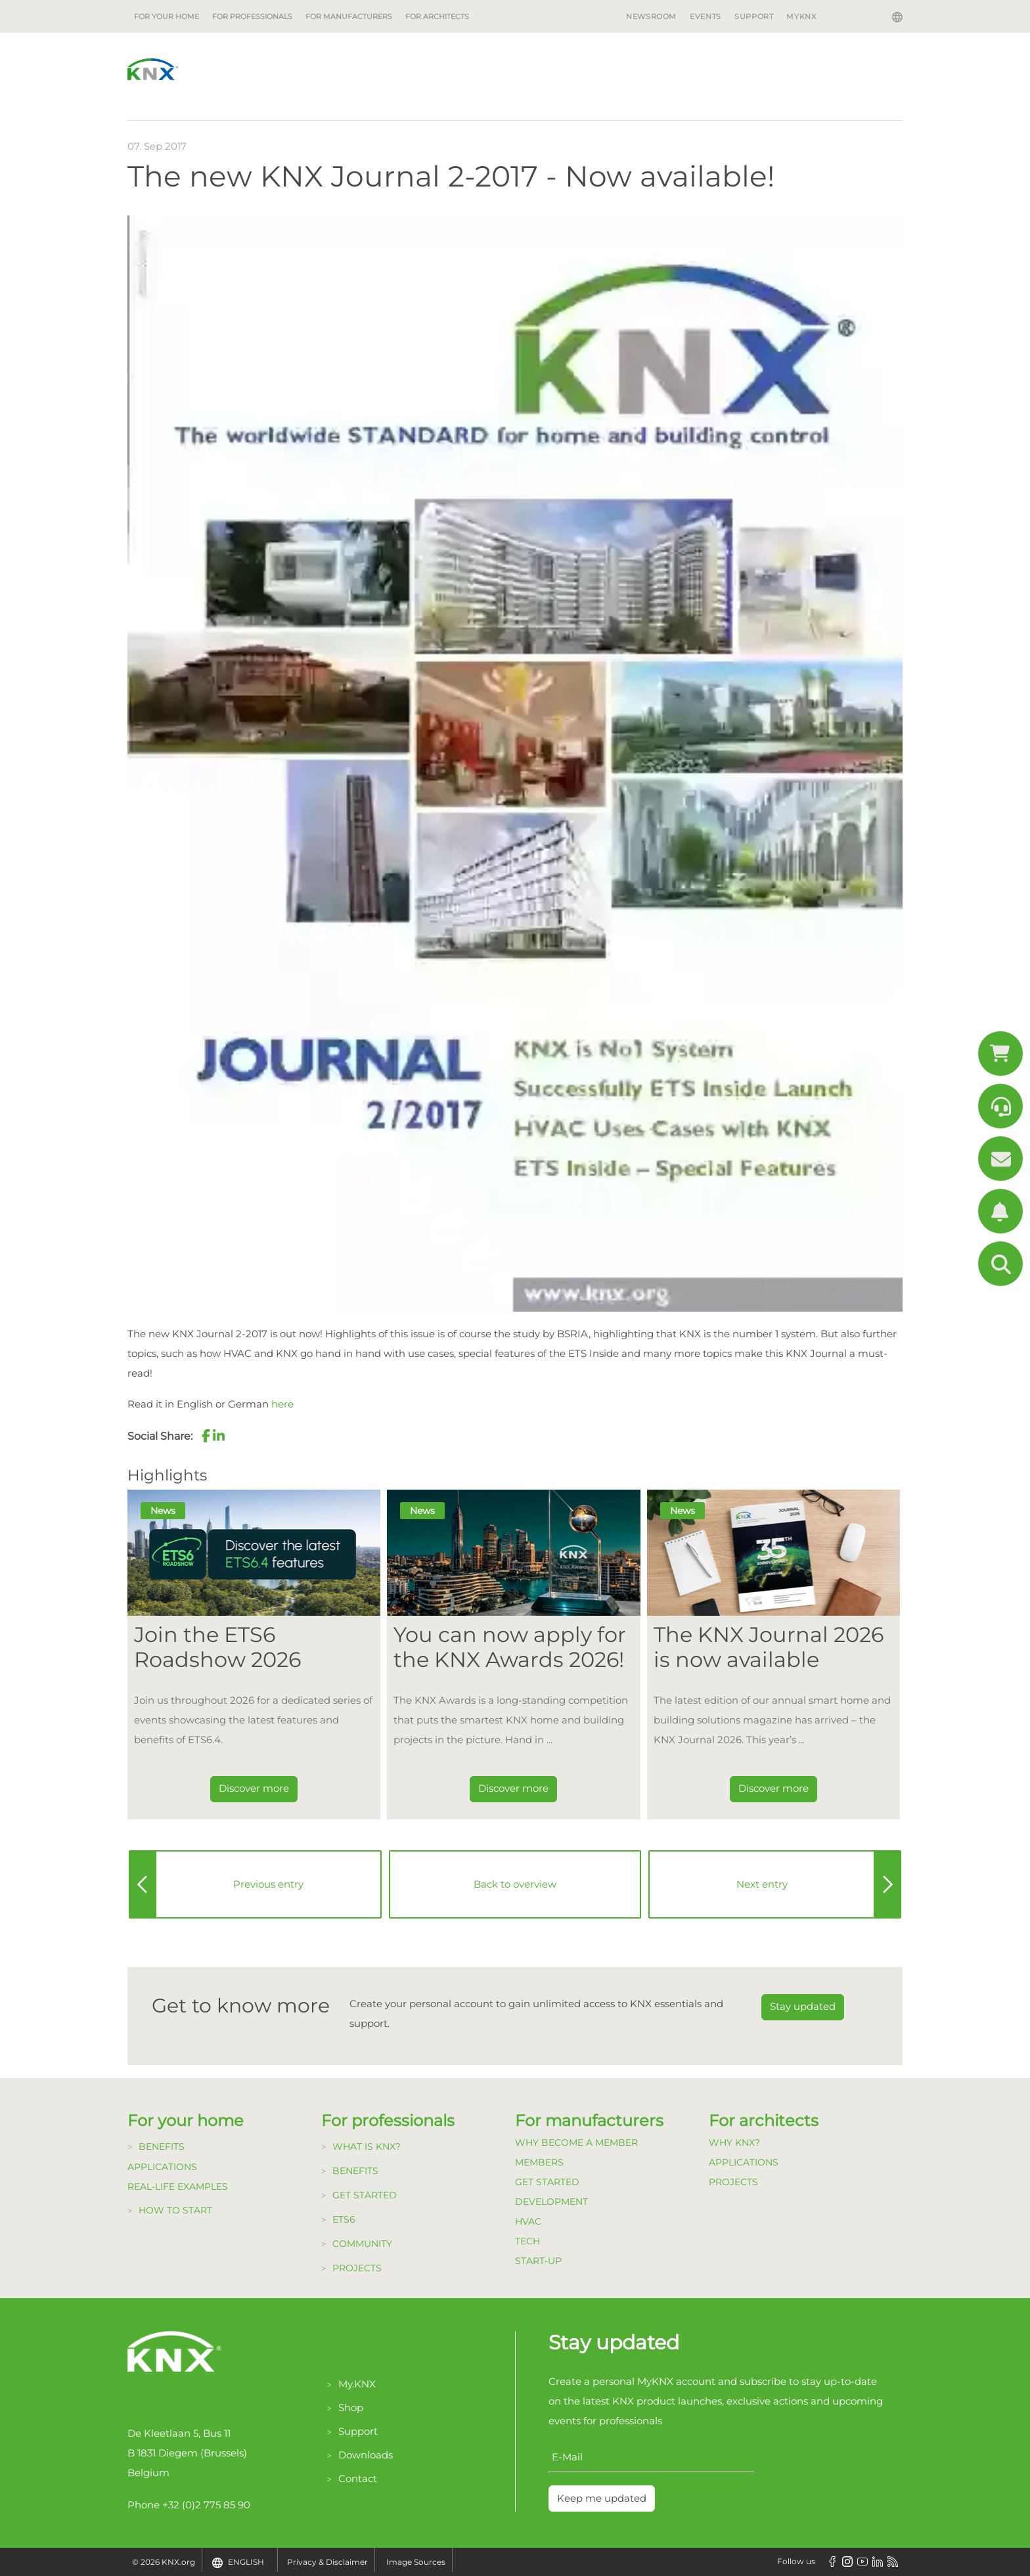 This screenshot has height=2576, width=1030. What do you see at coordinates (415, 2562) in the screenshot?
I see `Image Sources` at bounding box center [415, 2562].